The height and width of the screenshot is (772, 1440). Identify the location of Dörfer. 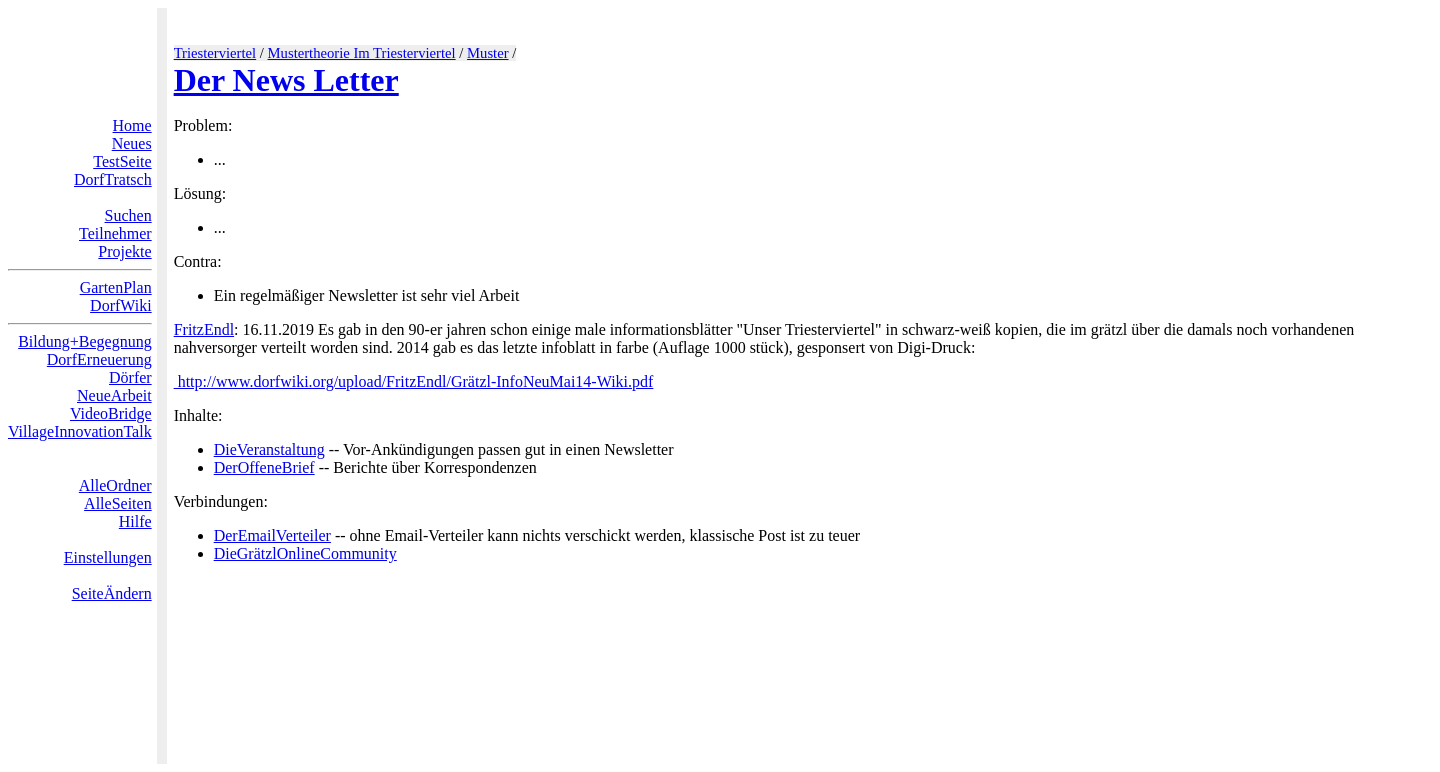
(130, 377).